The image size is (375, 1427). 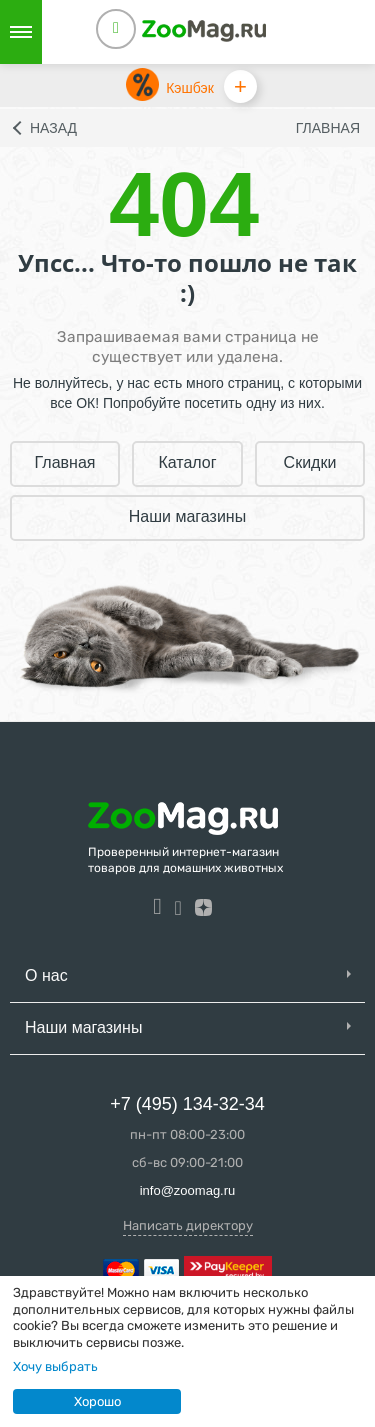 I want to click on Хочу выбрать, so click(x=55, y=1366).